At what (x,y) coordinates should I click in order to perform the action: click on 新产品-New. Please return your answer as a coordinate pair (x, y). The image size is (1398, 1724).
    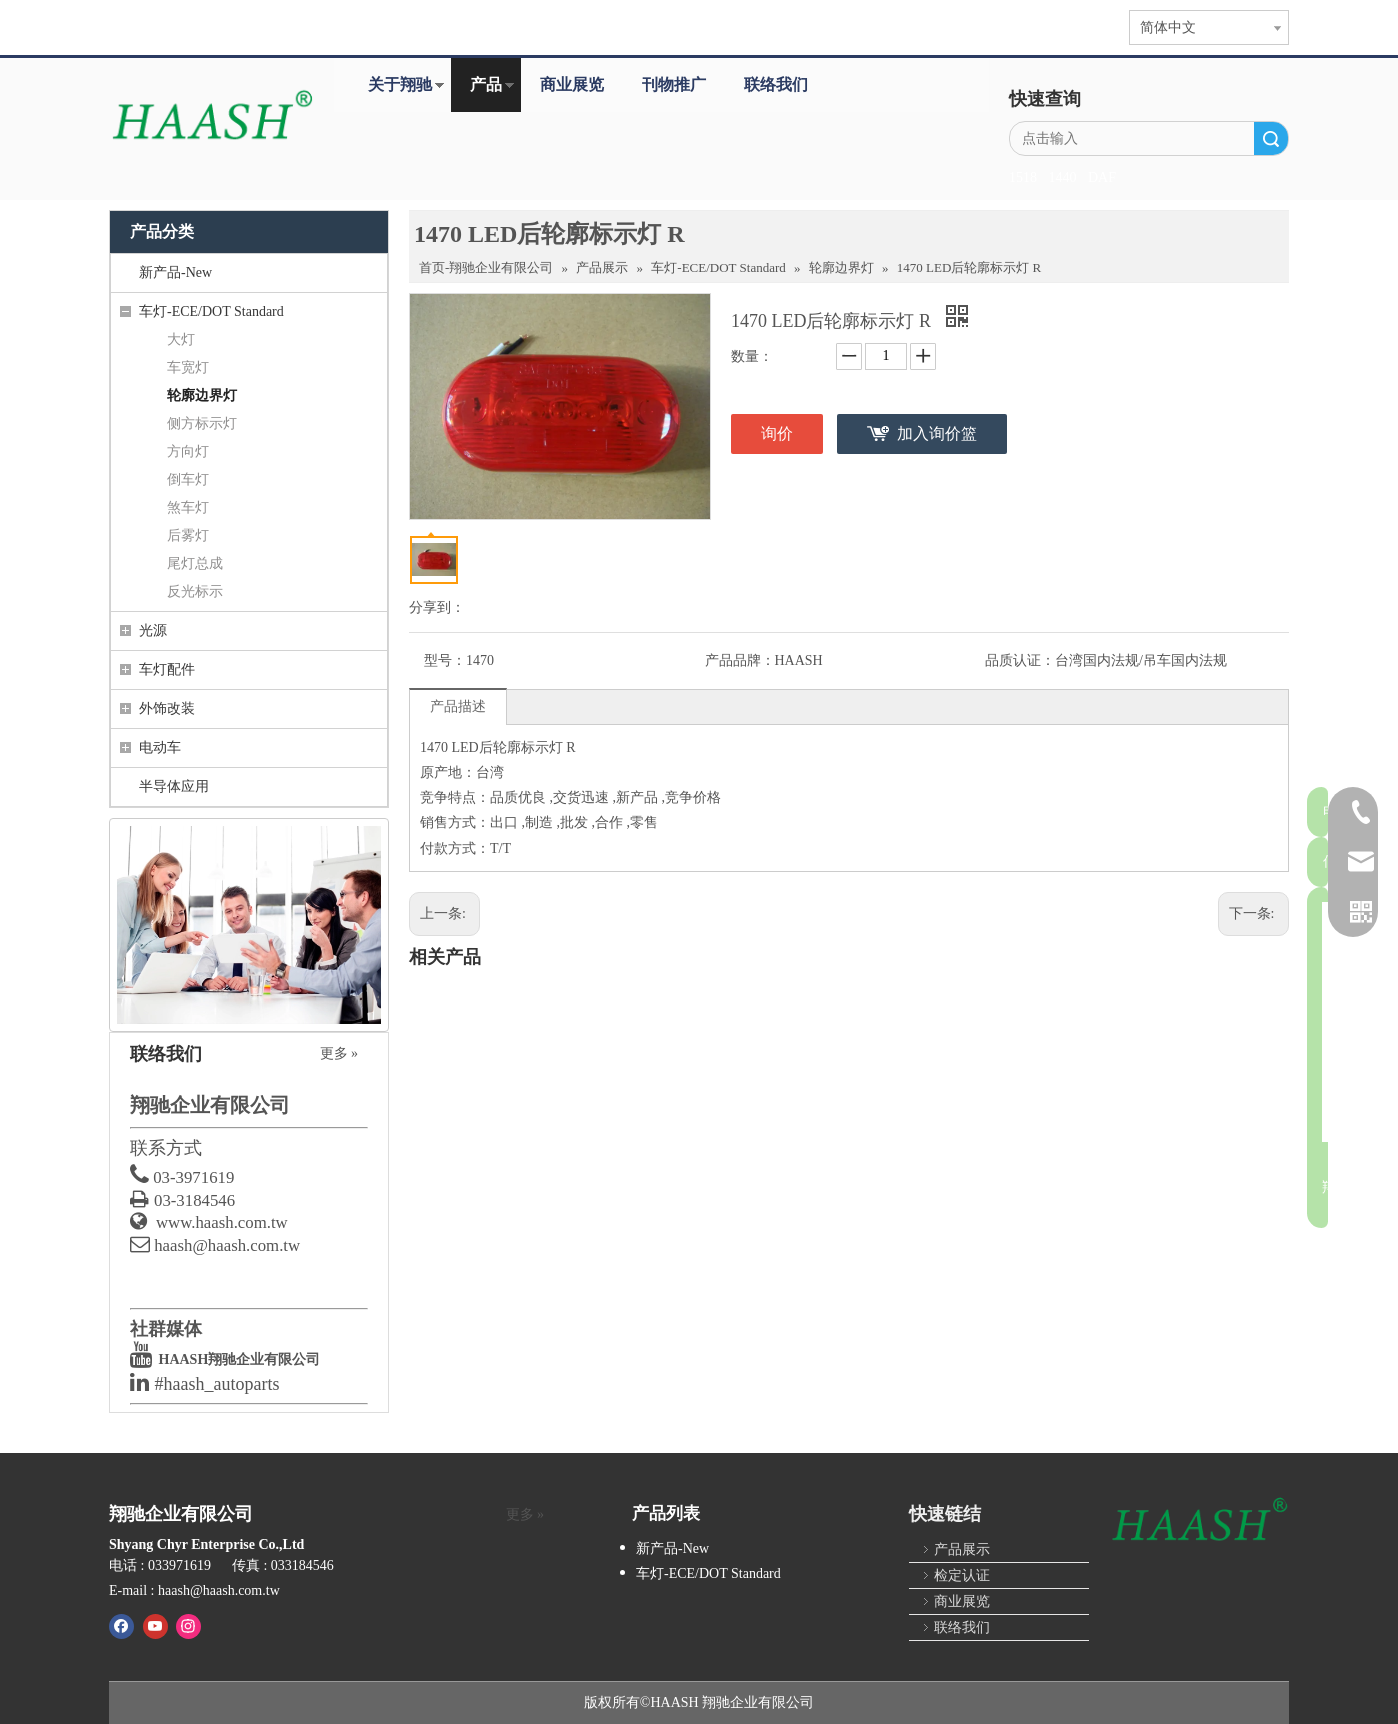
    Looking at the image, I should click on (175, 272).